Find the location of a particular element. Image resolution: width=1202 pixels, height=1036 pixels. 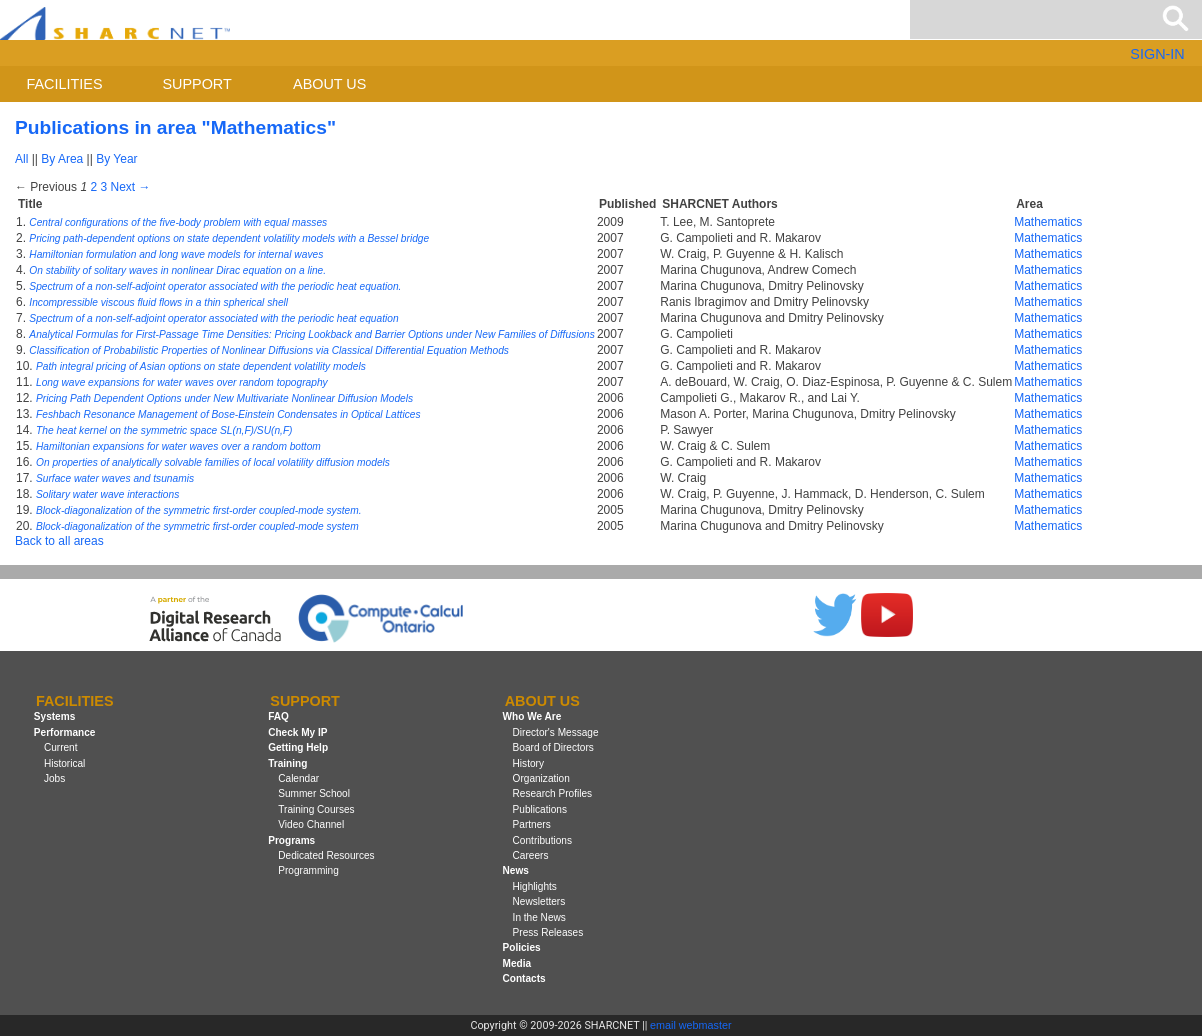

email webmaster is located at coordinates (691, 1025).